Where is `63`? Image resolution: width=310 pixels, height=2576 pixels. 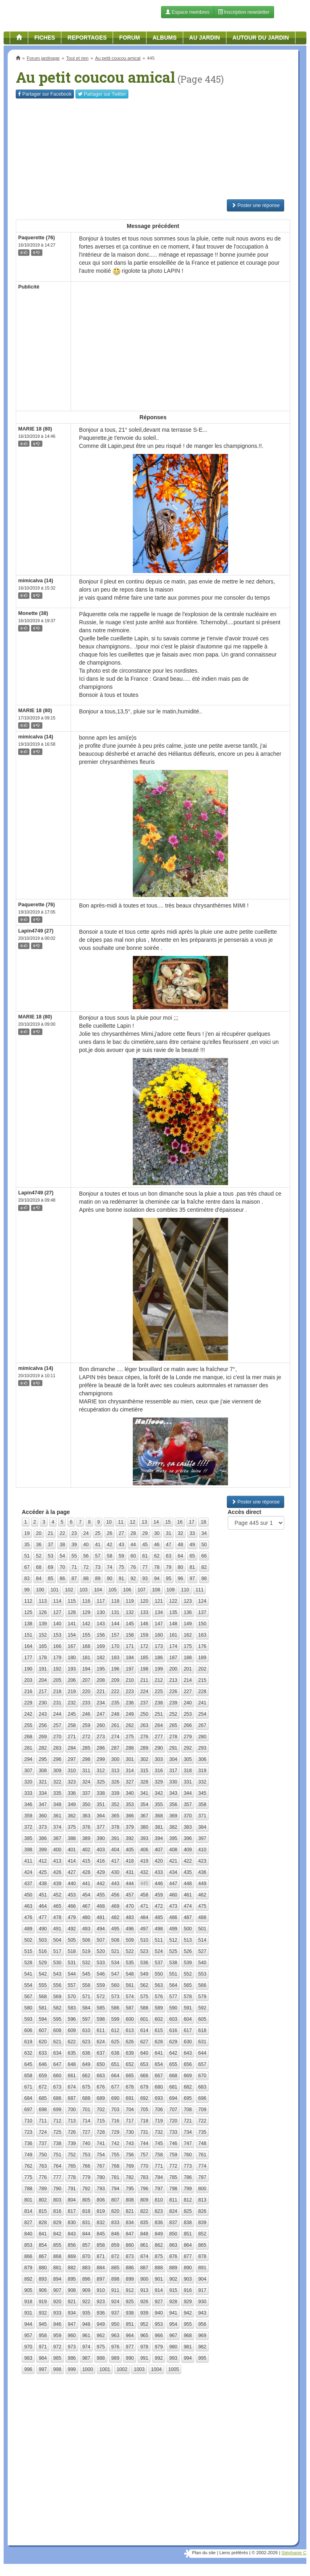
63 is located at coordinates (168, 1556).